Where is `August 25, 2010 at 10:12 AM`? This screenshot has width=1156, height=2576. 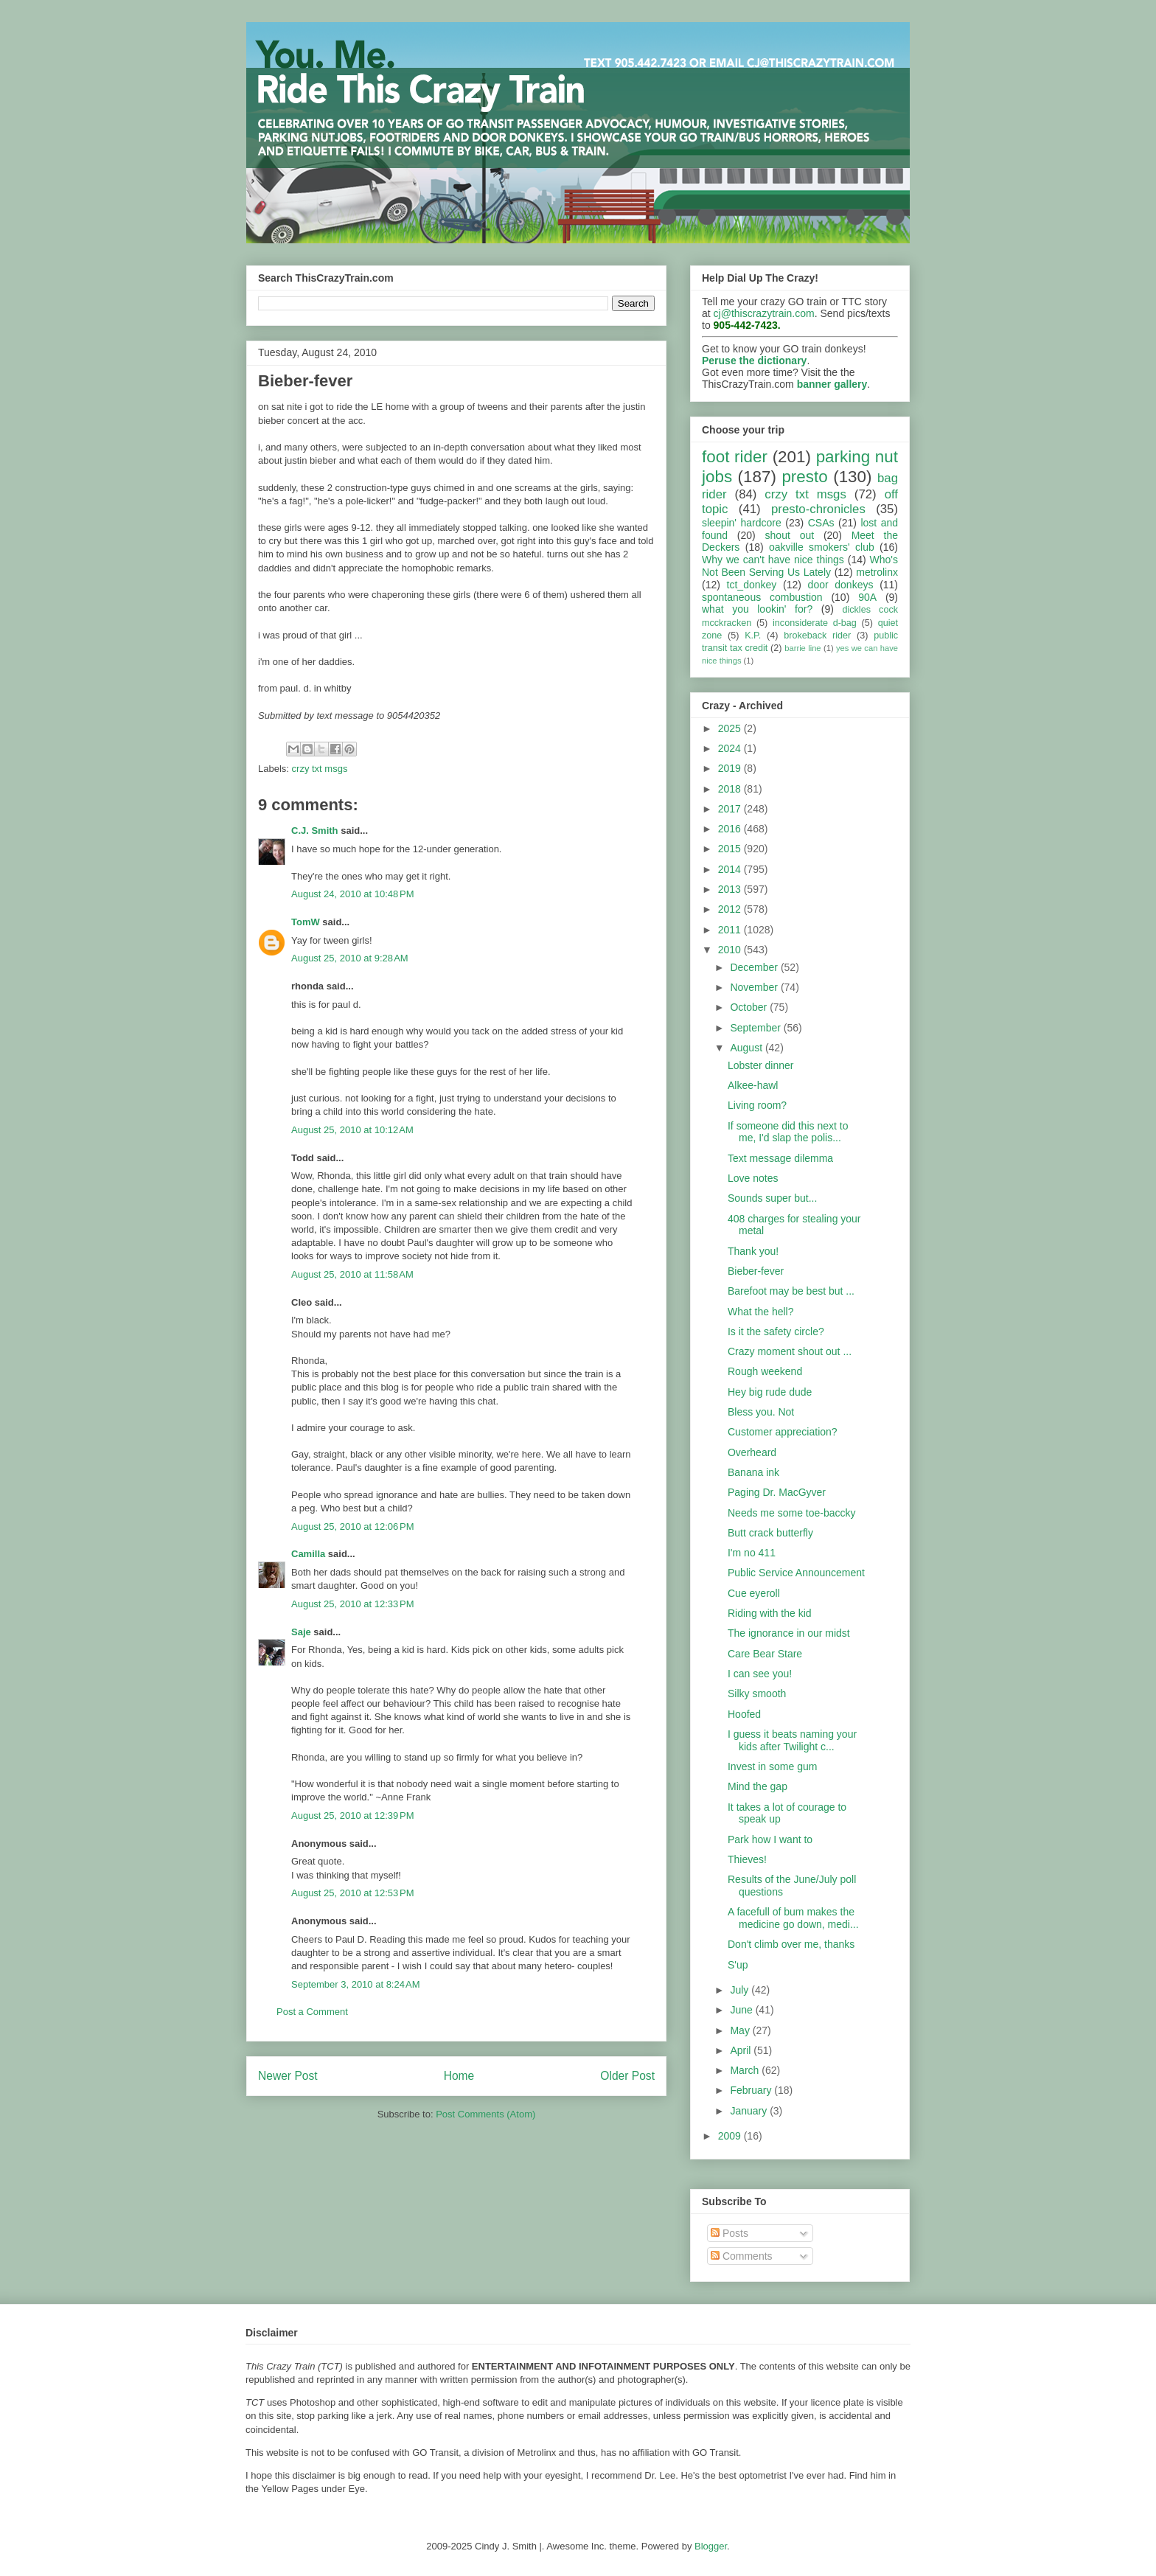 August 25, 2010 at 10:12 AM is located at coordinates (352, 1129).